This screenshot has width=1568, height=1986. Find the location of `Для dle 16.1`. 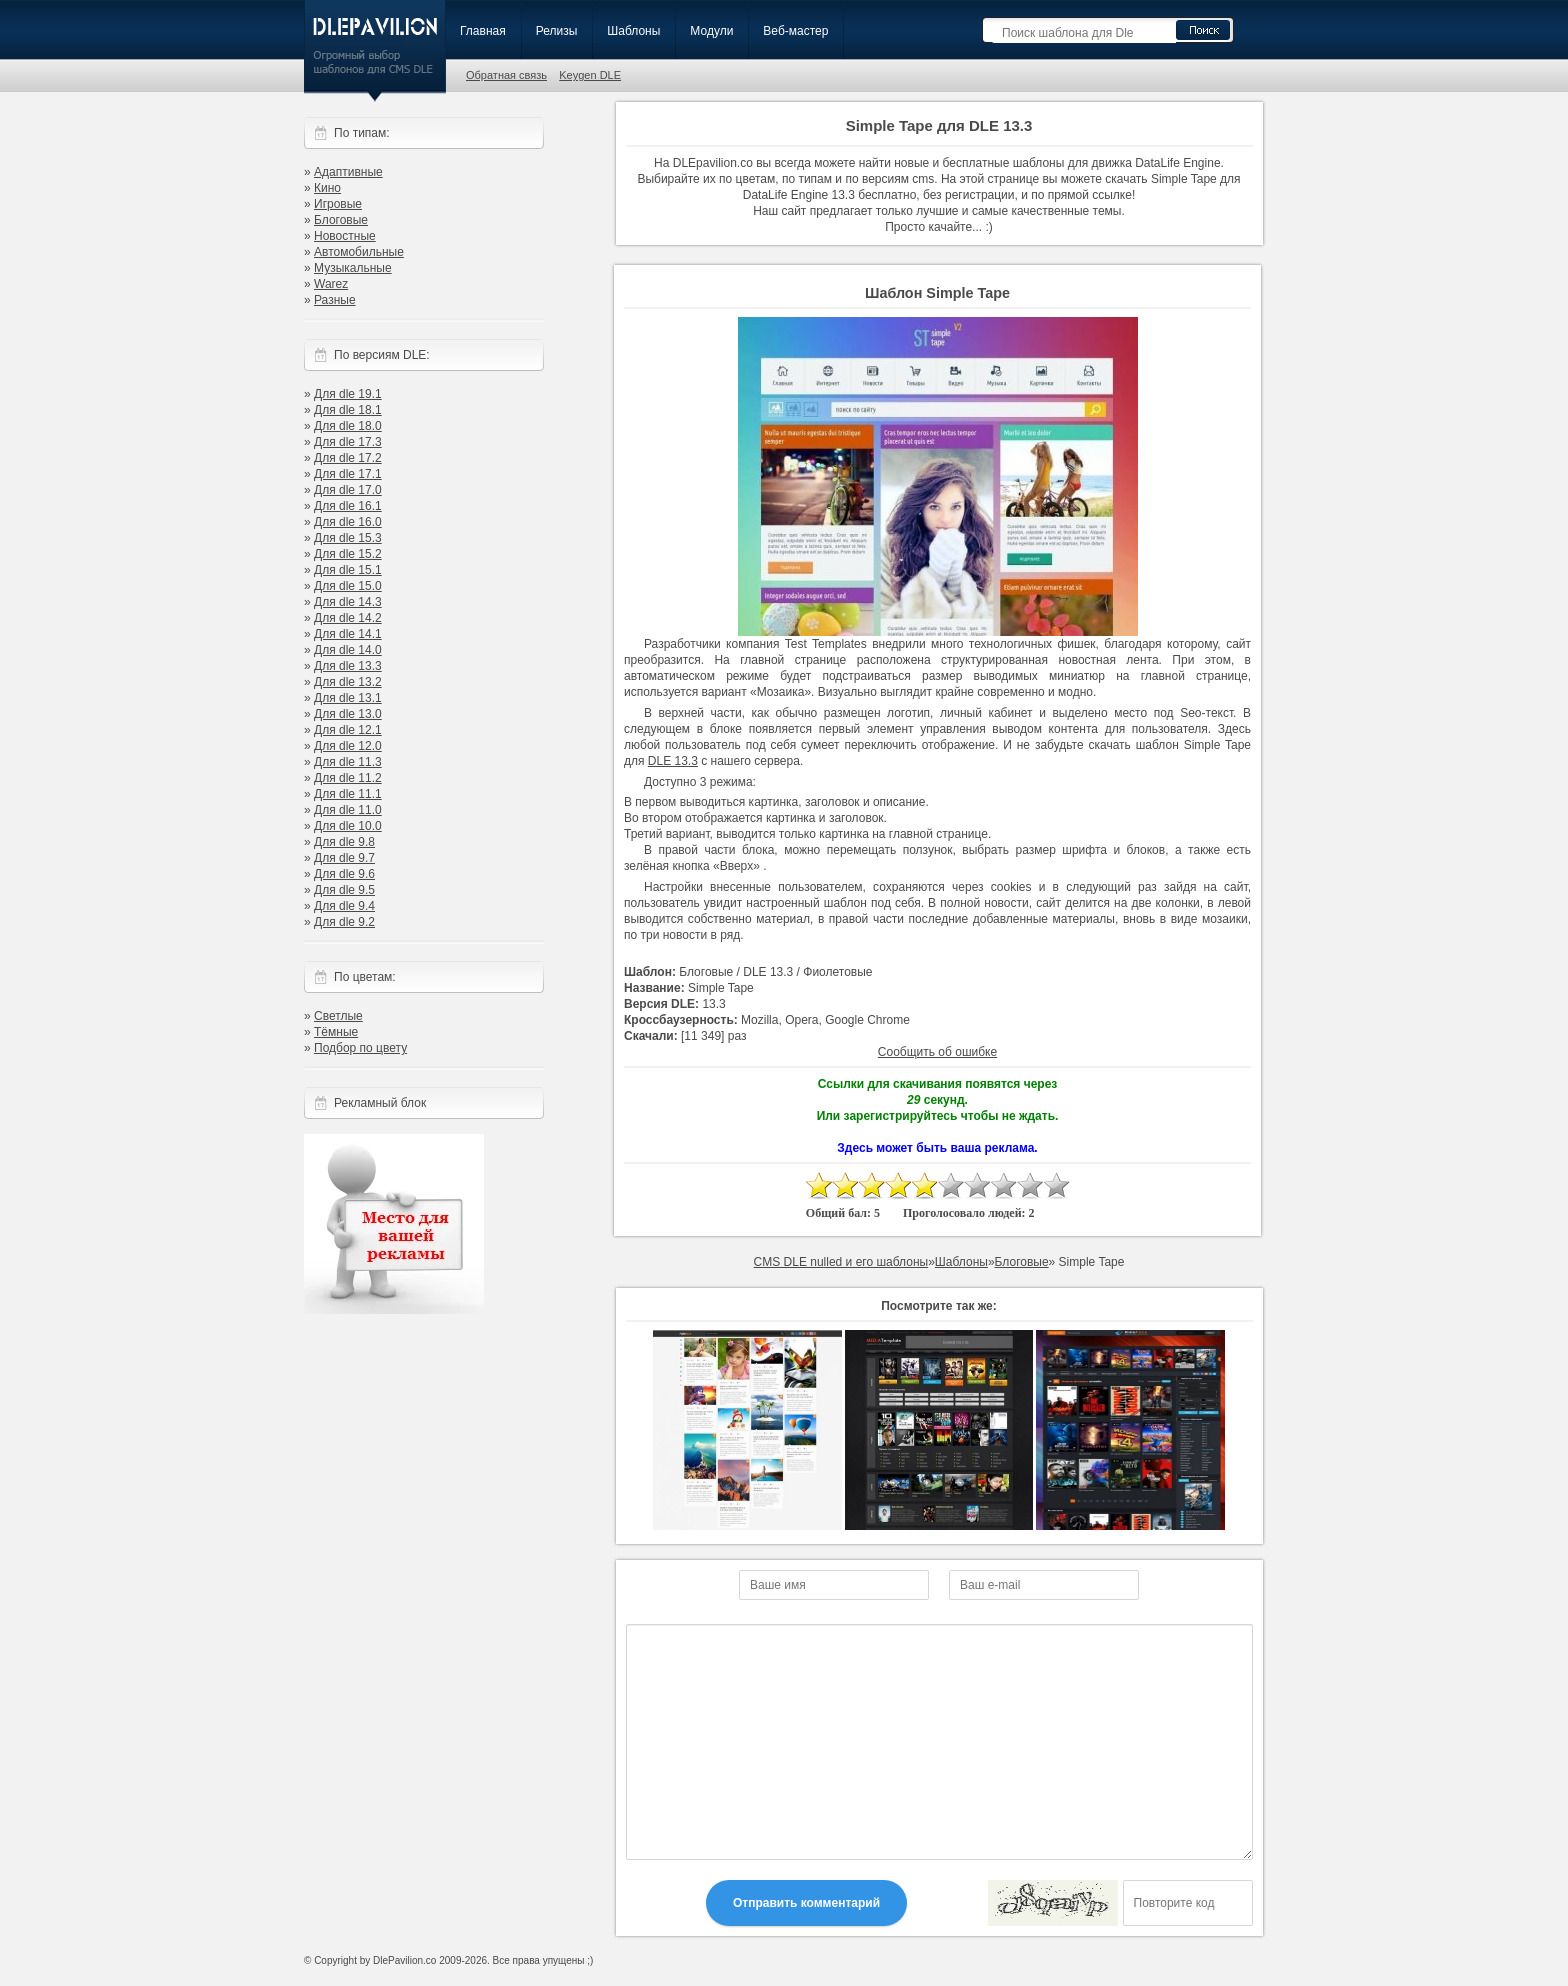

Для dle 16.1 is located at coordinates (348, 506).